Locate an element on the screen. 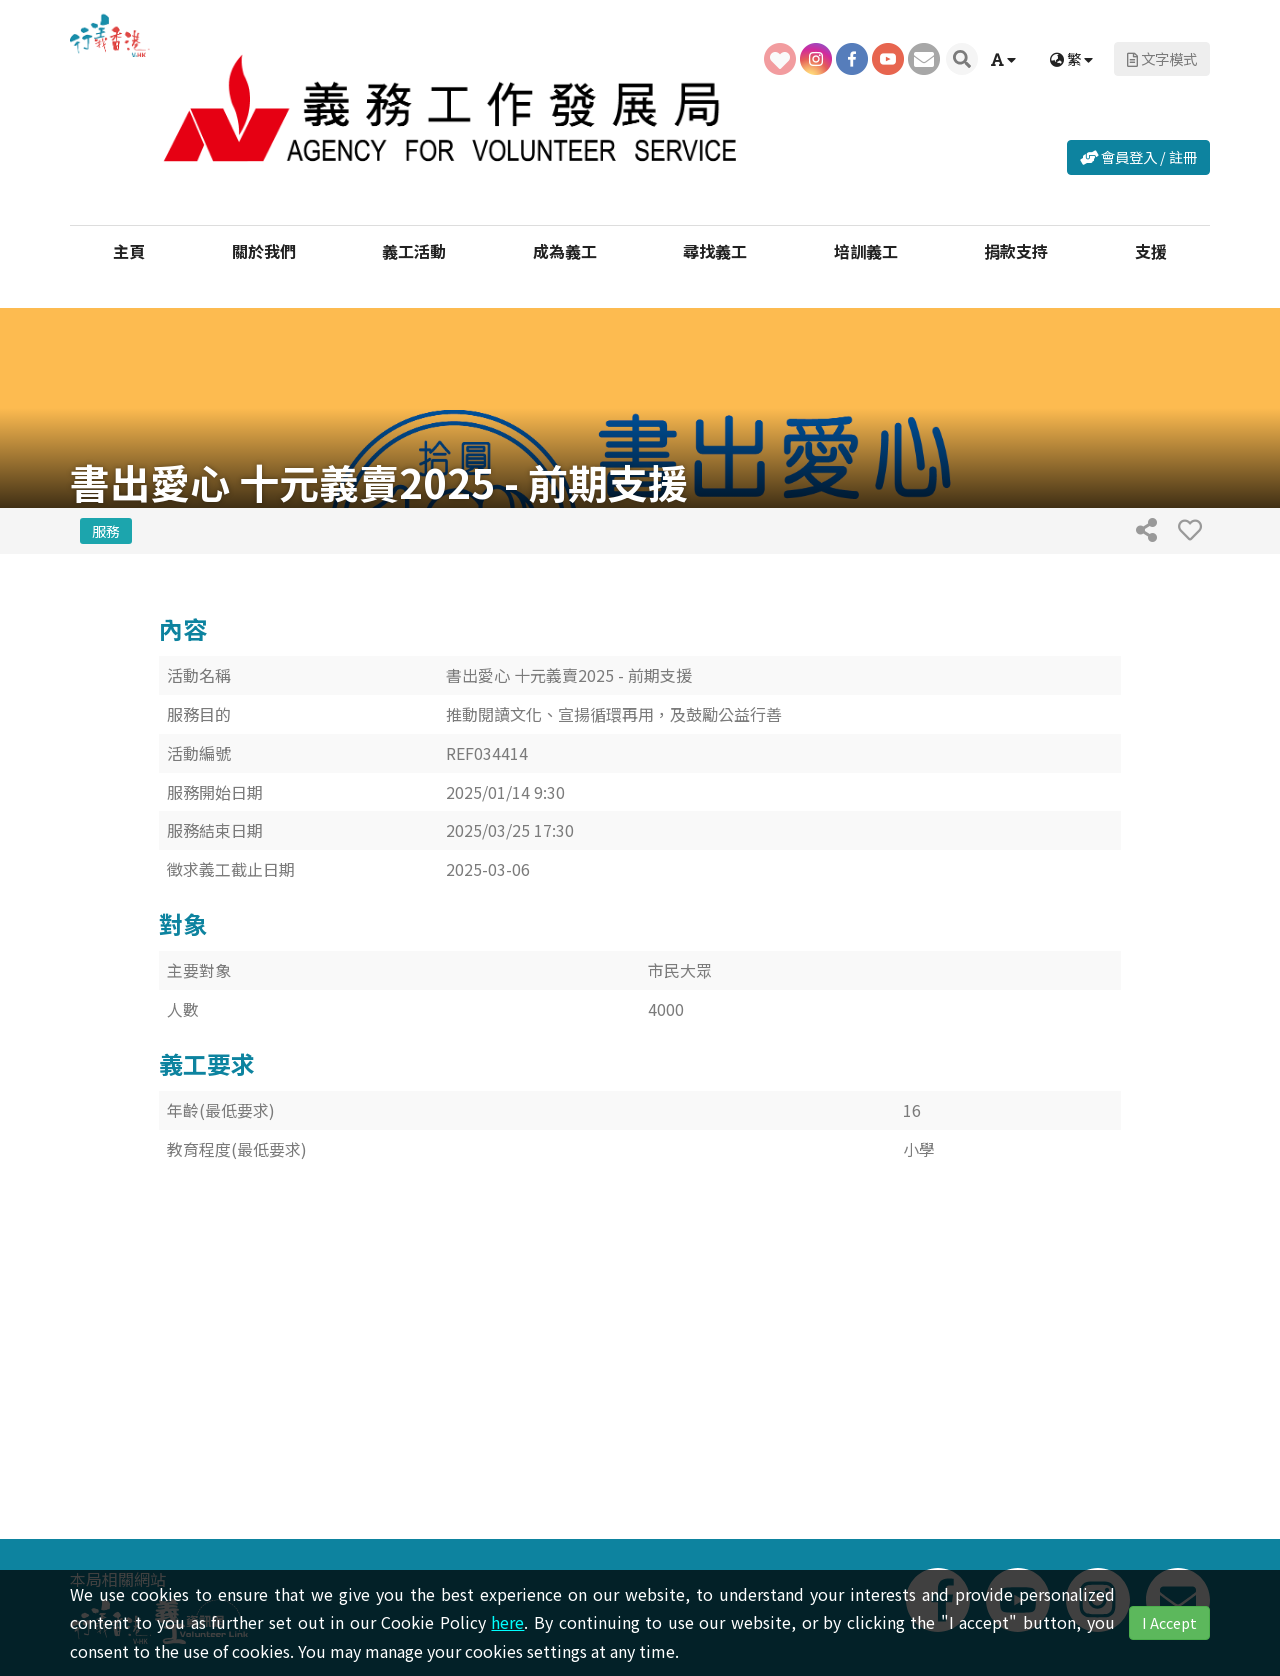  here is located at coordinates (507, 1622).